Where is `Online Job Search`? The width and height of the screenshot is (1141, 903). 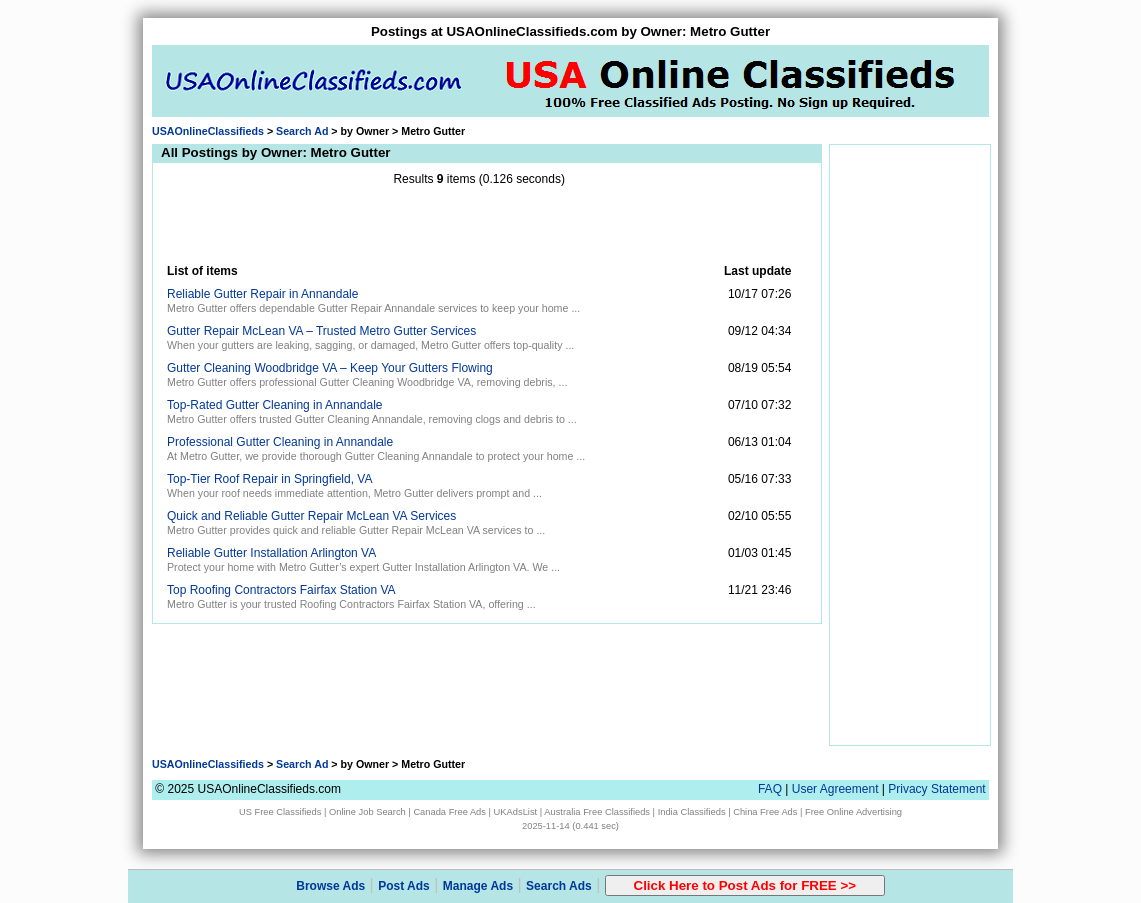 Online Job Search is located at coordinates (367, 812).